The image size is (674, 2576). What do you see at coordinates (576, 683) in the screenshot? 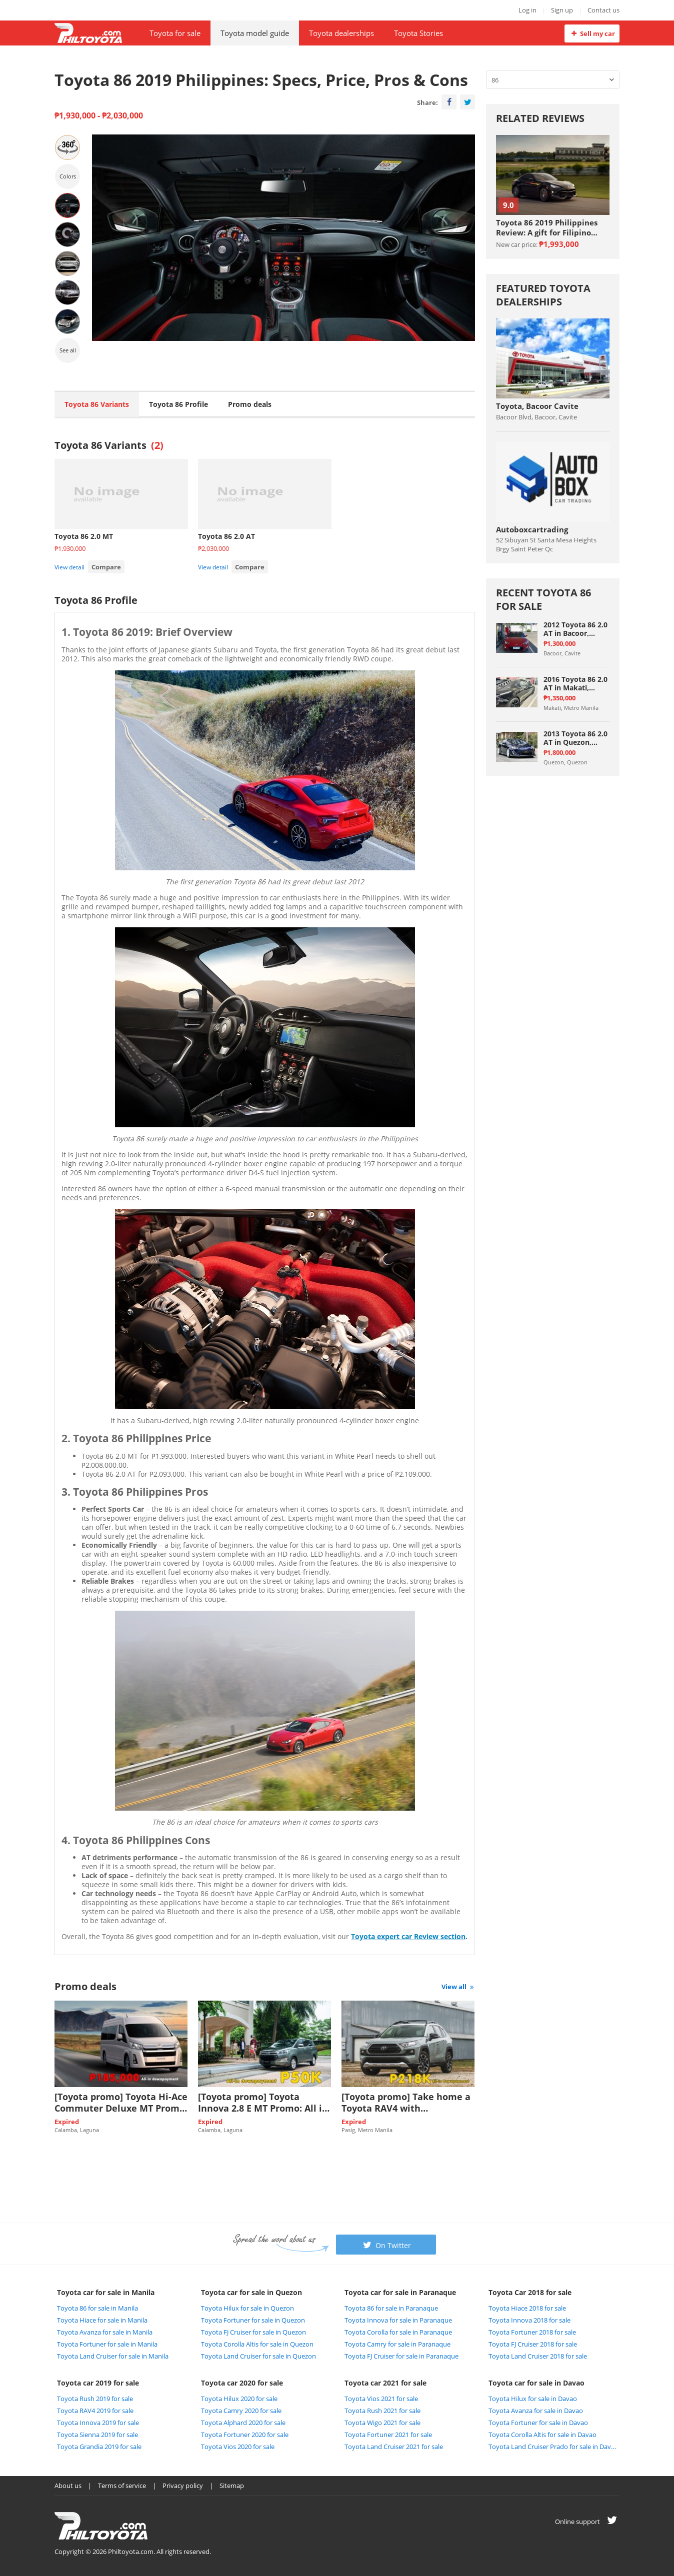
I see `2016 Toyota 86 2.0 AT in Makati, Metro Manila` at bounding box center [576, 683].